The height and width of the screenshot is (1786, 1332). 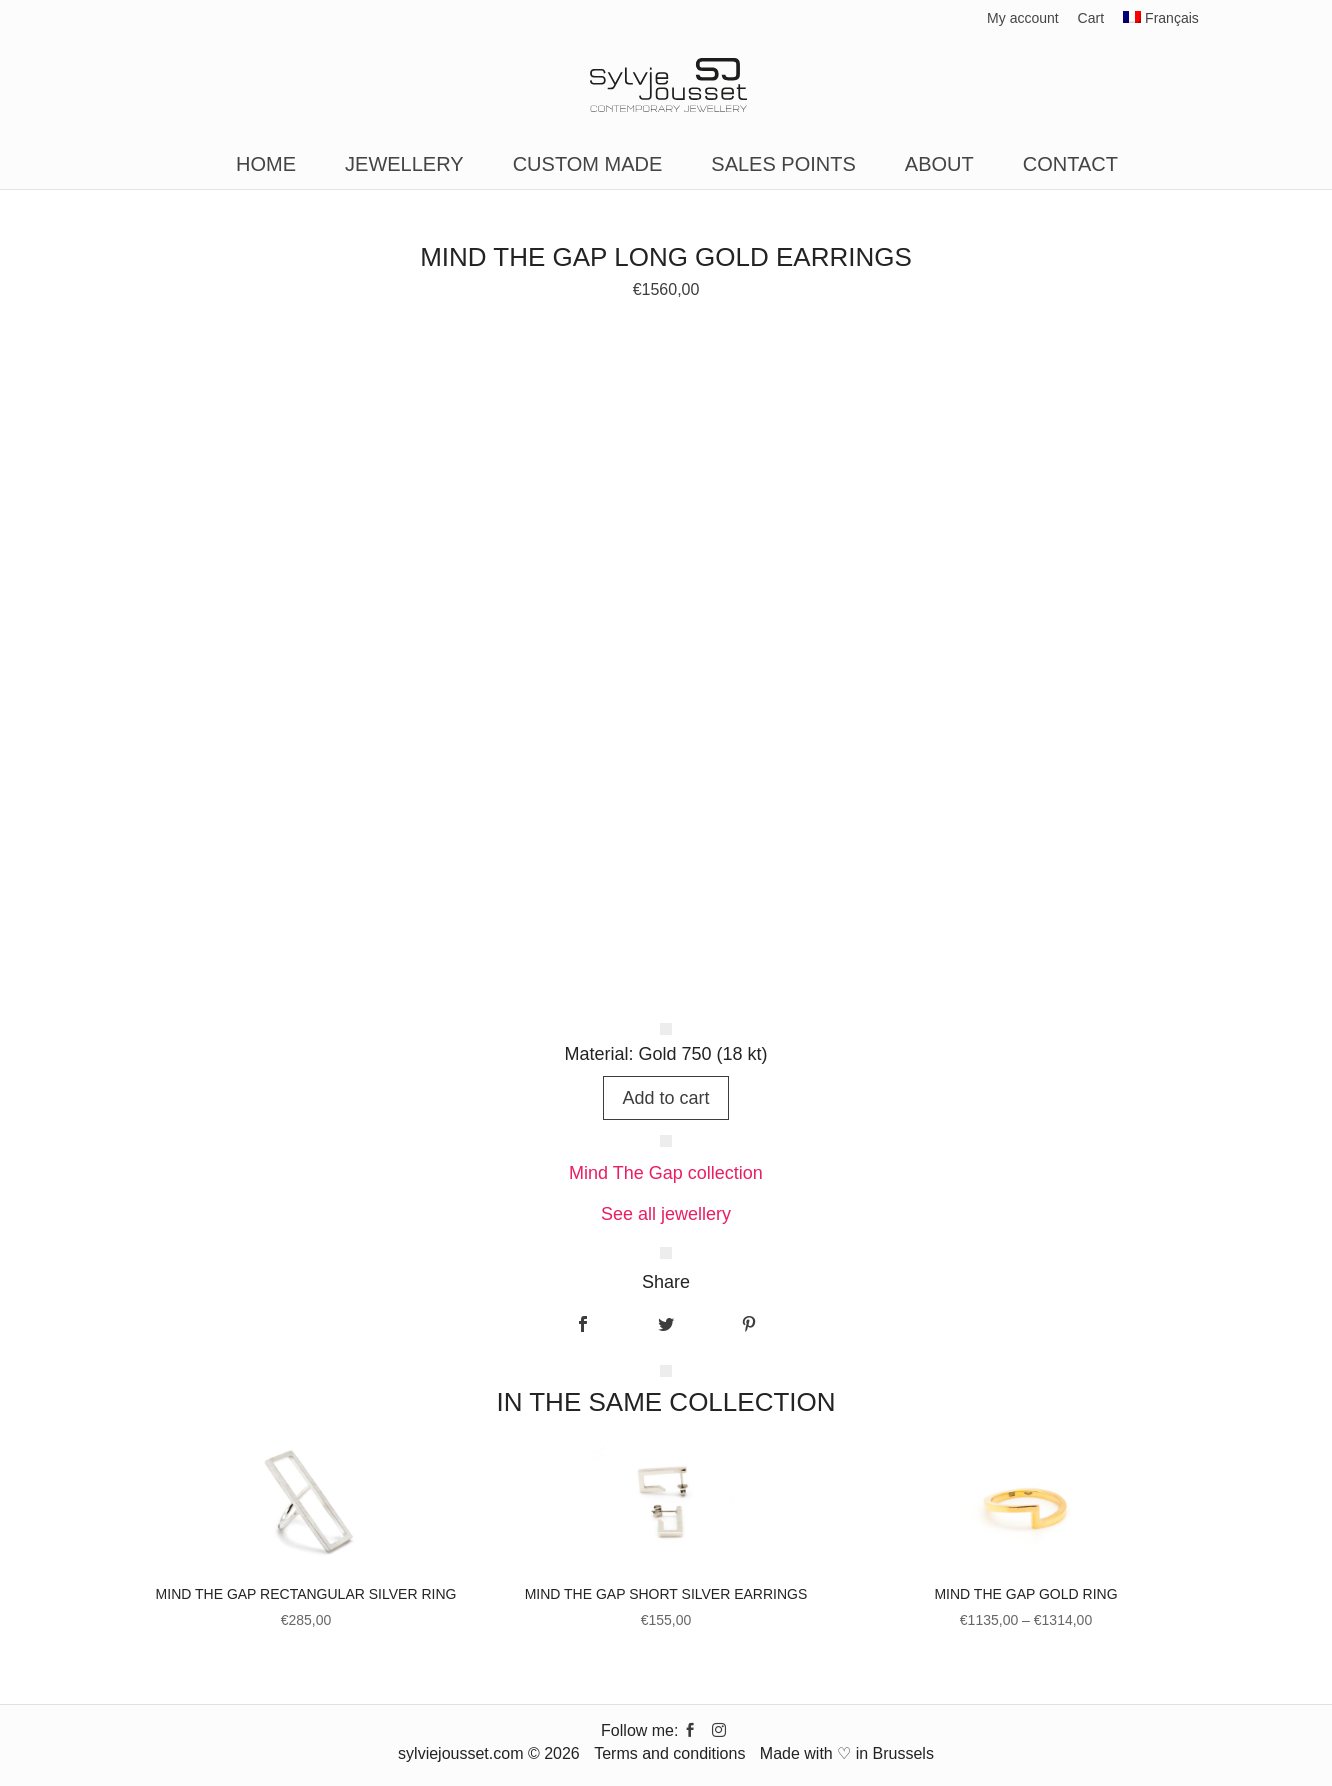 What do you see at coordinates (1023, 18) in the screenshot?
I see `My account` at bounding box center [1023, 18].